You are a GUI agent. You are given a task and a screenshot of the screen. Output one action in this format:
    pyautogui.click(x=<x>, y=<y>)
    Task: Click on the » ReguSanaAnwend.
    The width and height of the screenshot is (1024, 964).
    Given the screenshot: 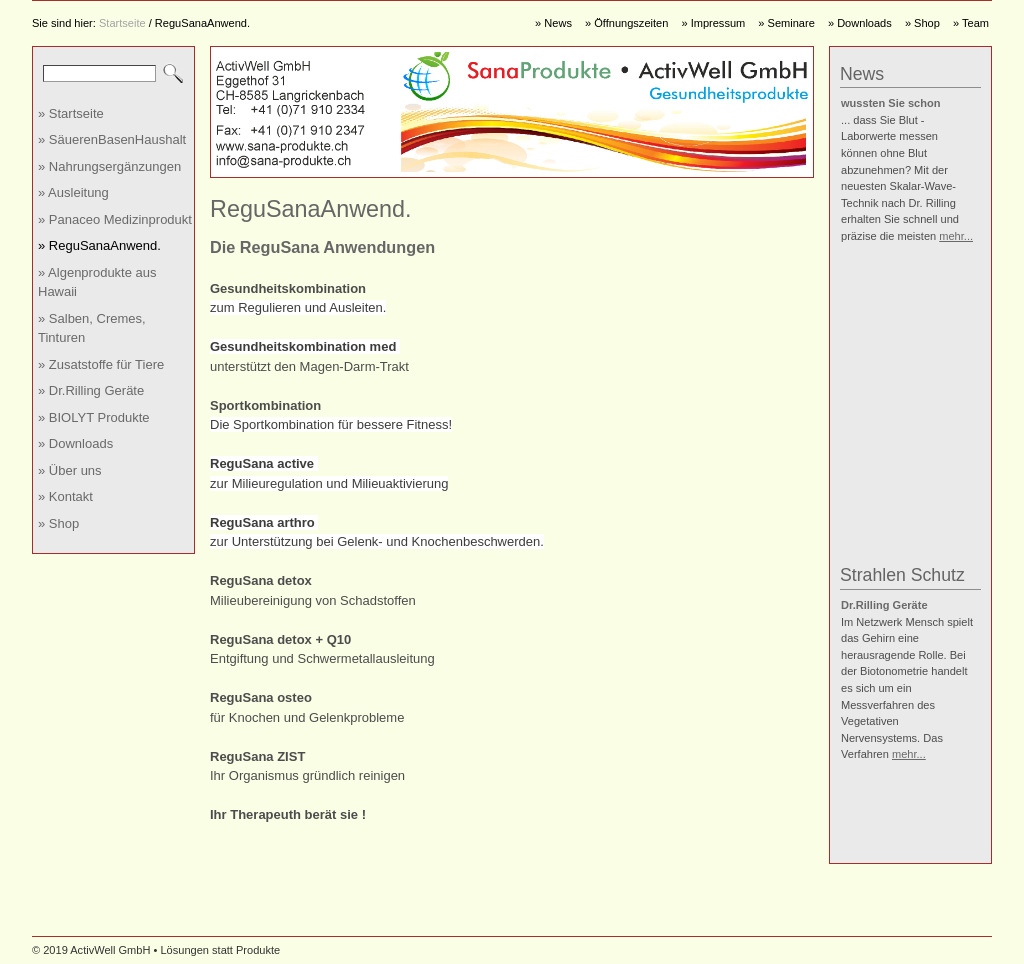 What is the action you would take?
    pyautogui.click(x=99, y=245)
    